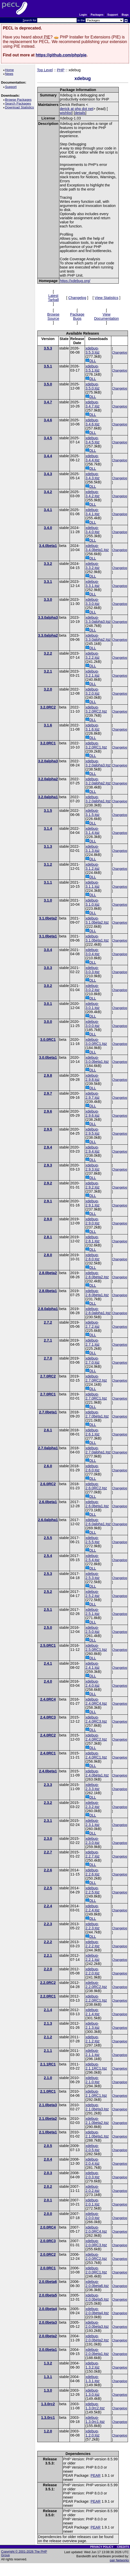  What do you see at coordinates (92, 1944) in the screenshot?
I see `xdebug-2.2.2.tgz` at bounding box center [92, 1944].